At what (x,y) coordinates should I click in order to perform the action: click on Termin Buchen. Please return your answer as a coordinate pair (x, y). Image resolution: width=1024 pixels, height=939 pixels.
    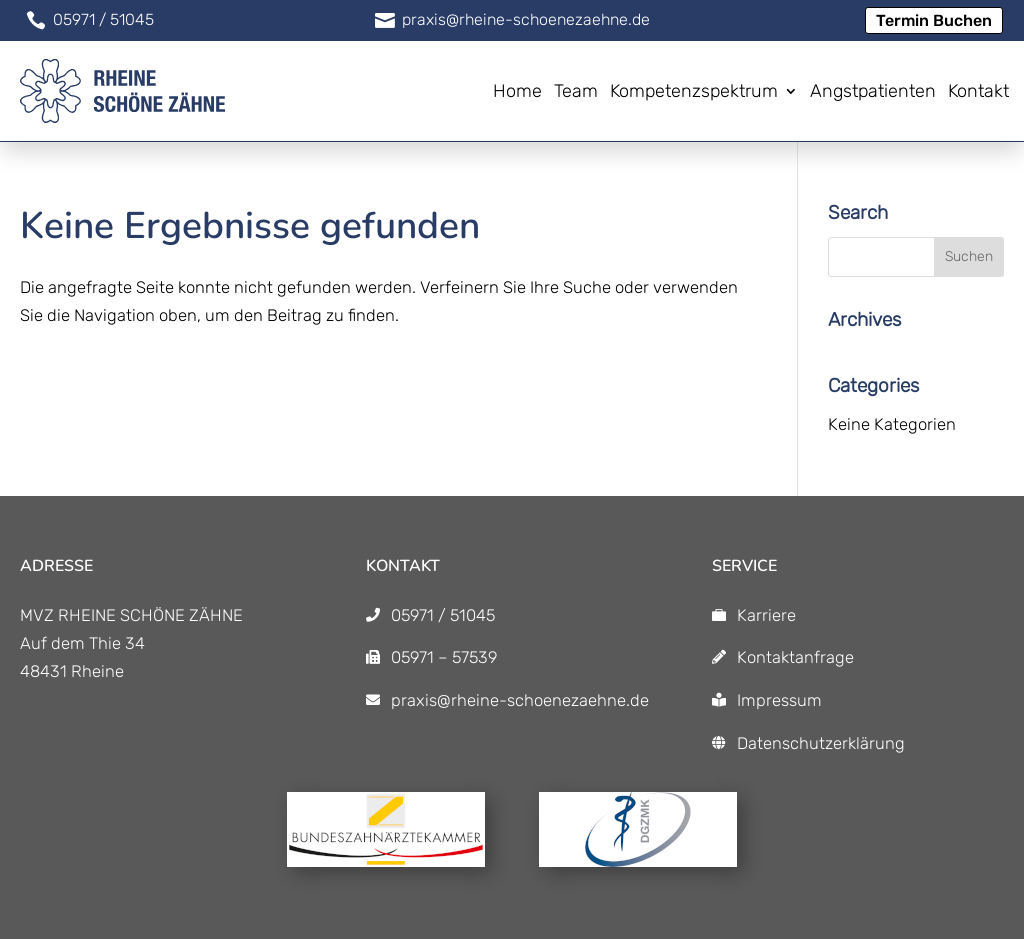
    Looking at the image, I should click on (934, 20).